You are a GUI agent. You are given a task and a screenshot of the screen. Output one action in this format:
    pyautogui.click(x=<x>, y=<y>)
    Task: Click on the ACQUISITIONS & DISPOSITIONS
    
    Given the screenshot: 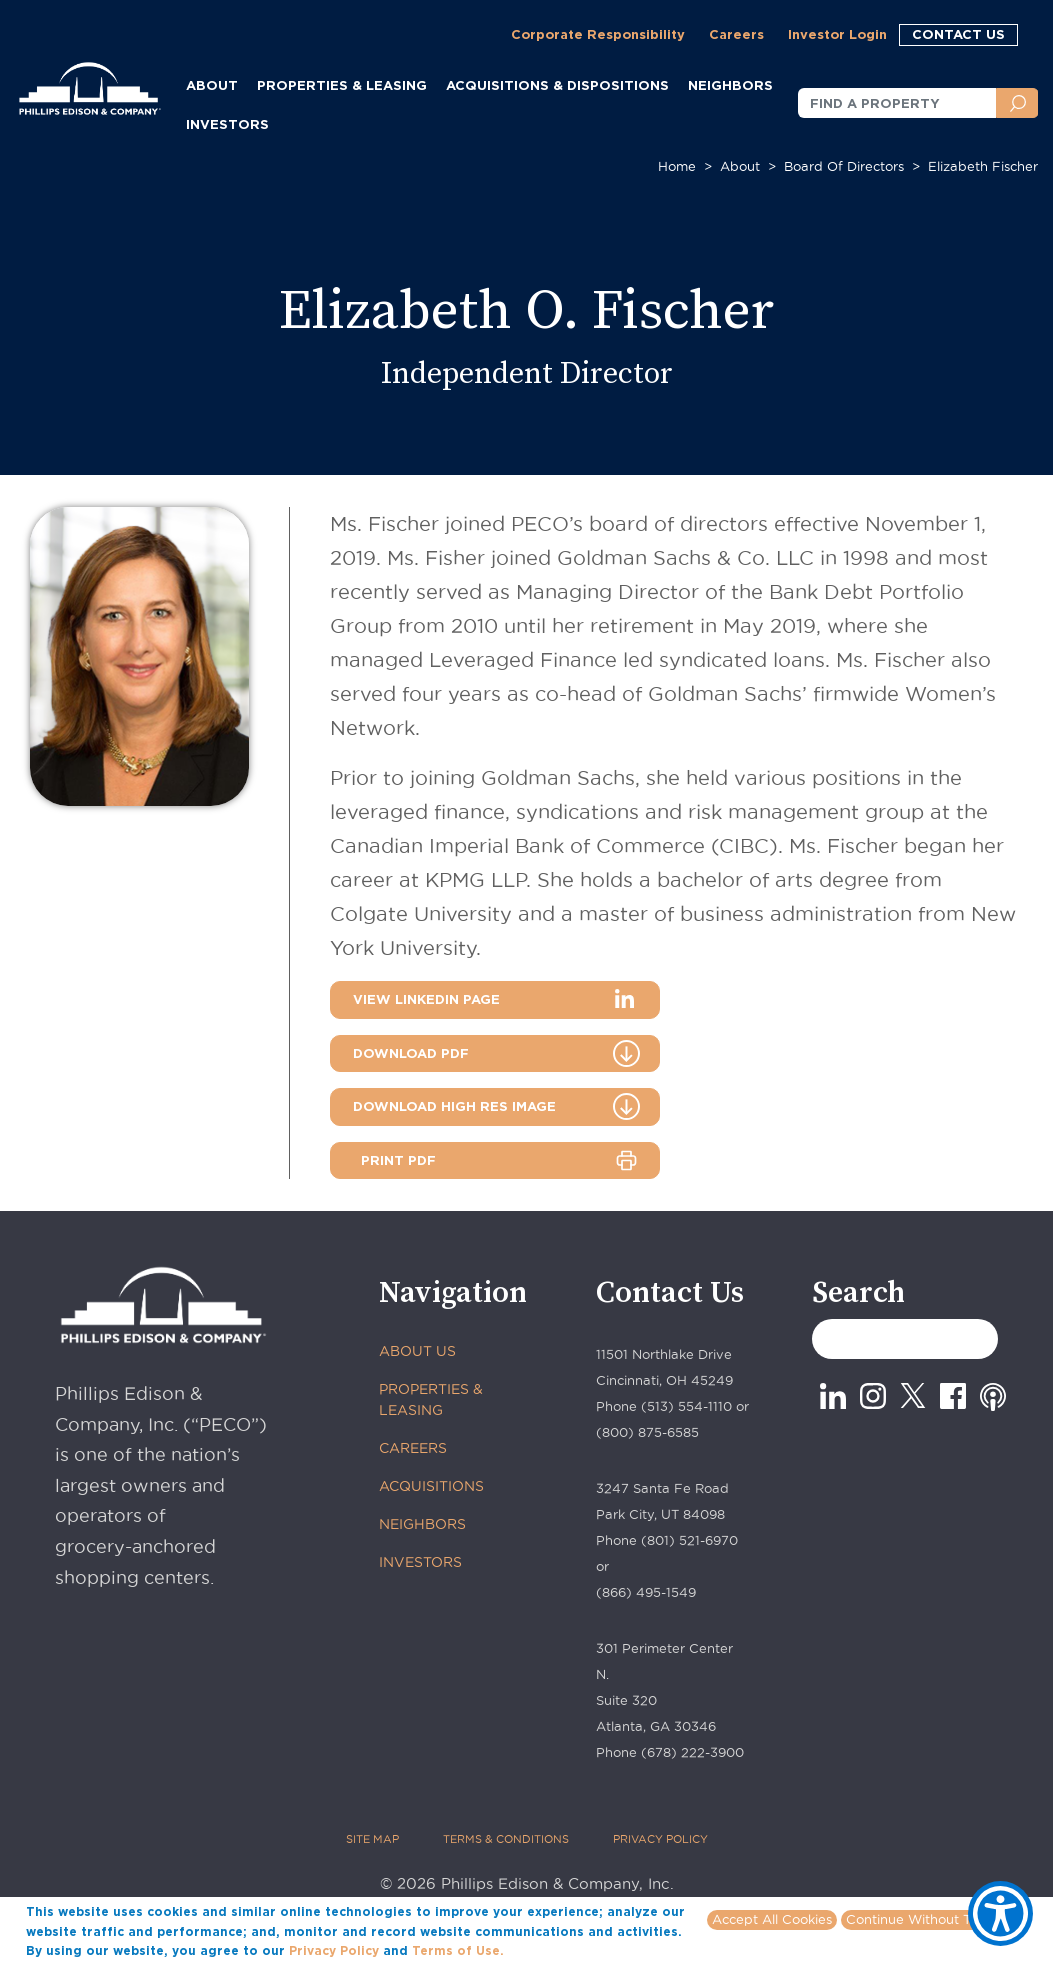 What is the action you would take?
    pyautogui.click(x=557, y=85)
    